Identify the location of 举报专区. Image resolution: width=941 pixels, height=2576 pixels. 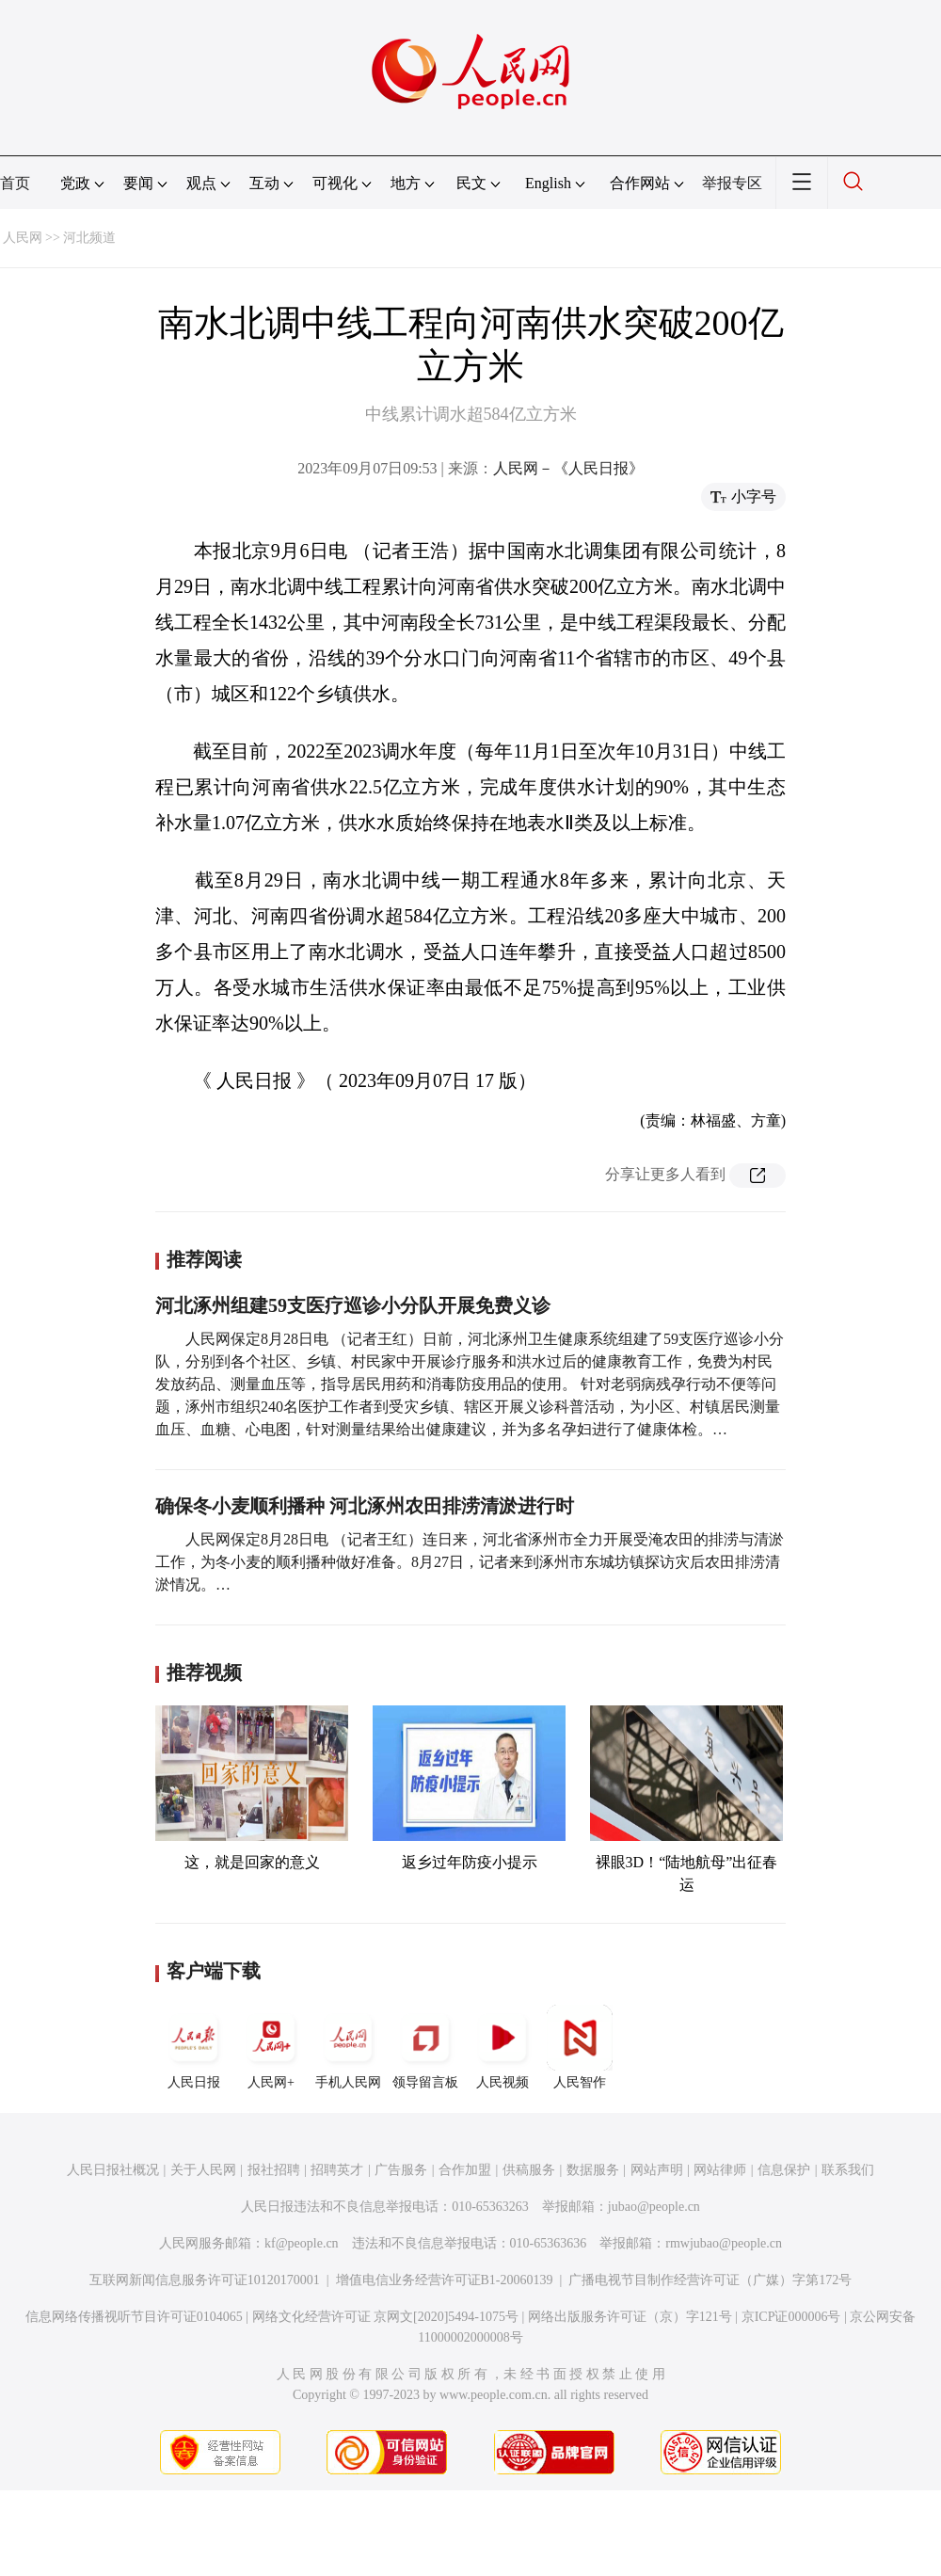
(732, 183).